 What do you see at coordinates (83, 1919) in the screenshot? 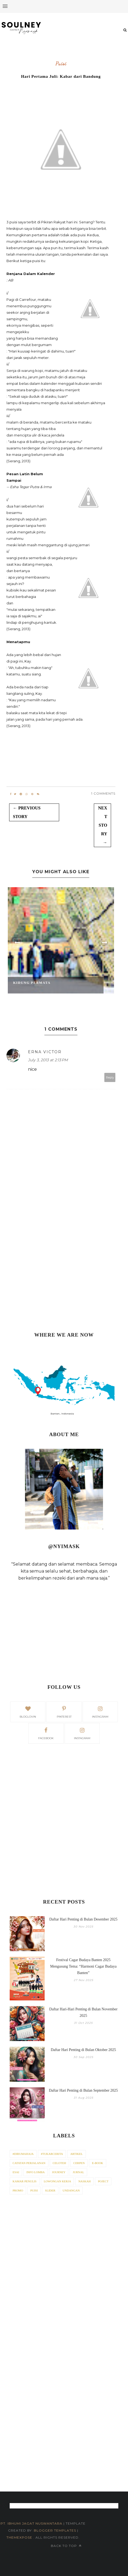
I see `Daftar Hari Penting di Bulan Desember 2025` at bounding box center [83, 1919].